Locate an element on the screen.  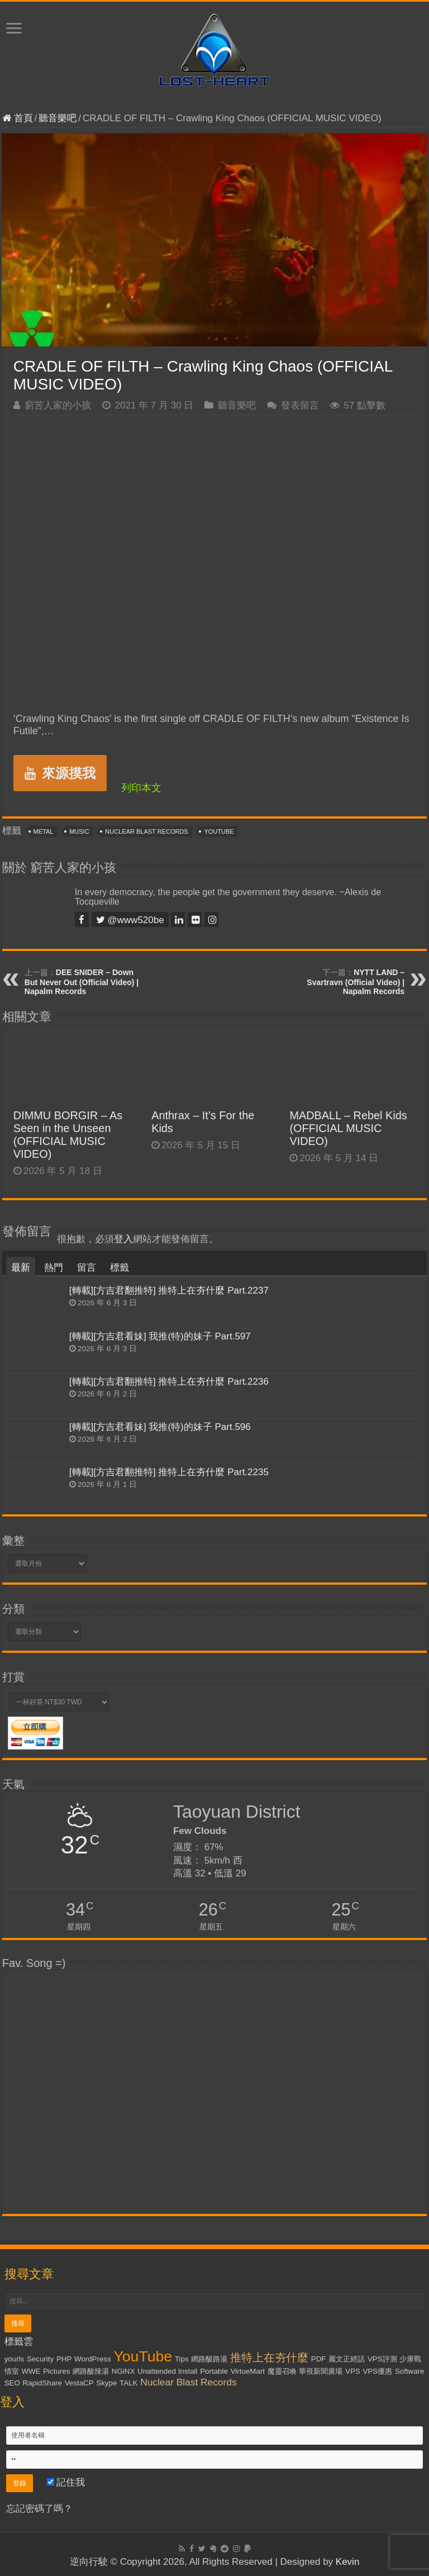
YouTube is located at coordinates (218, 831).